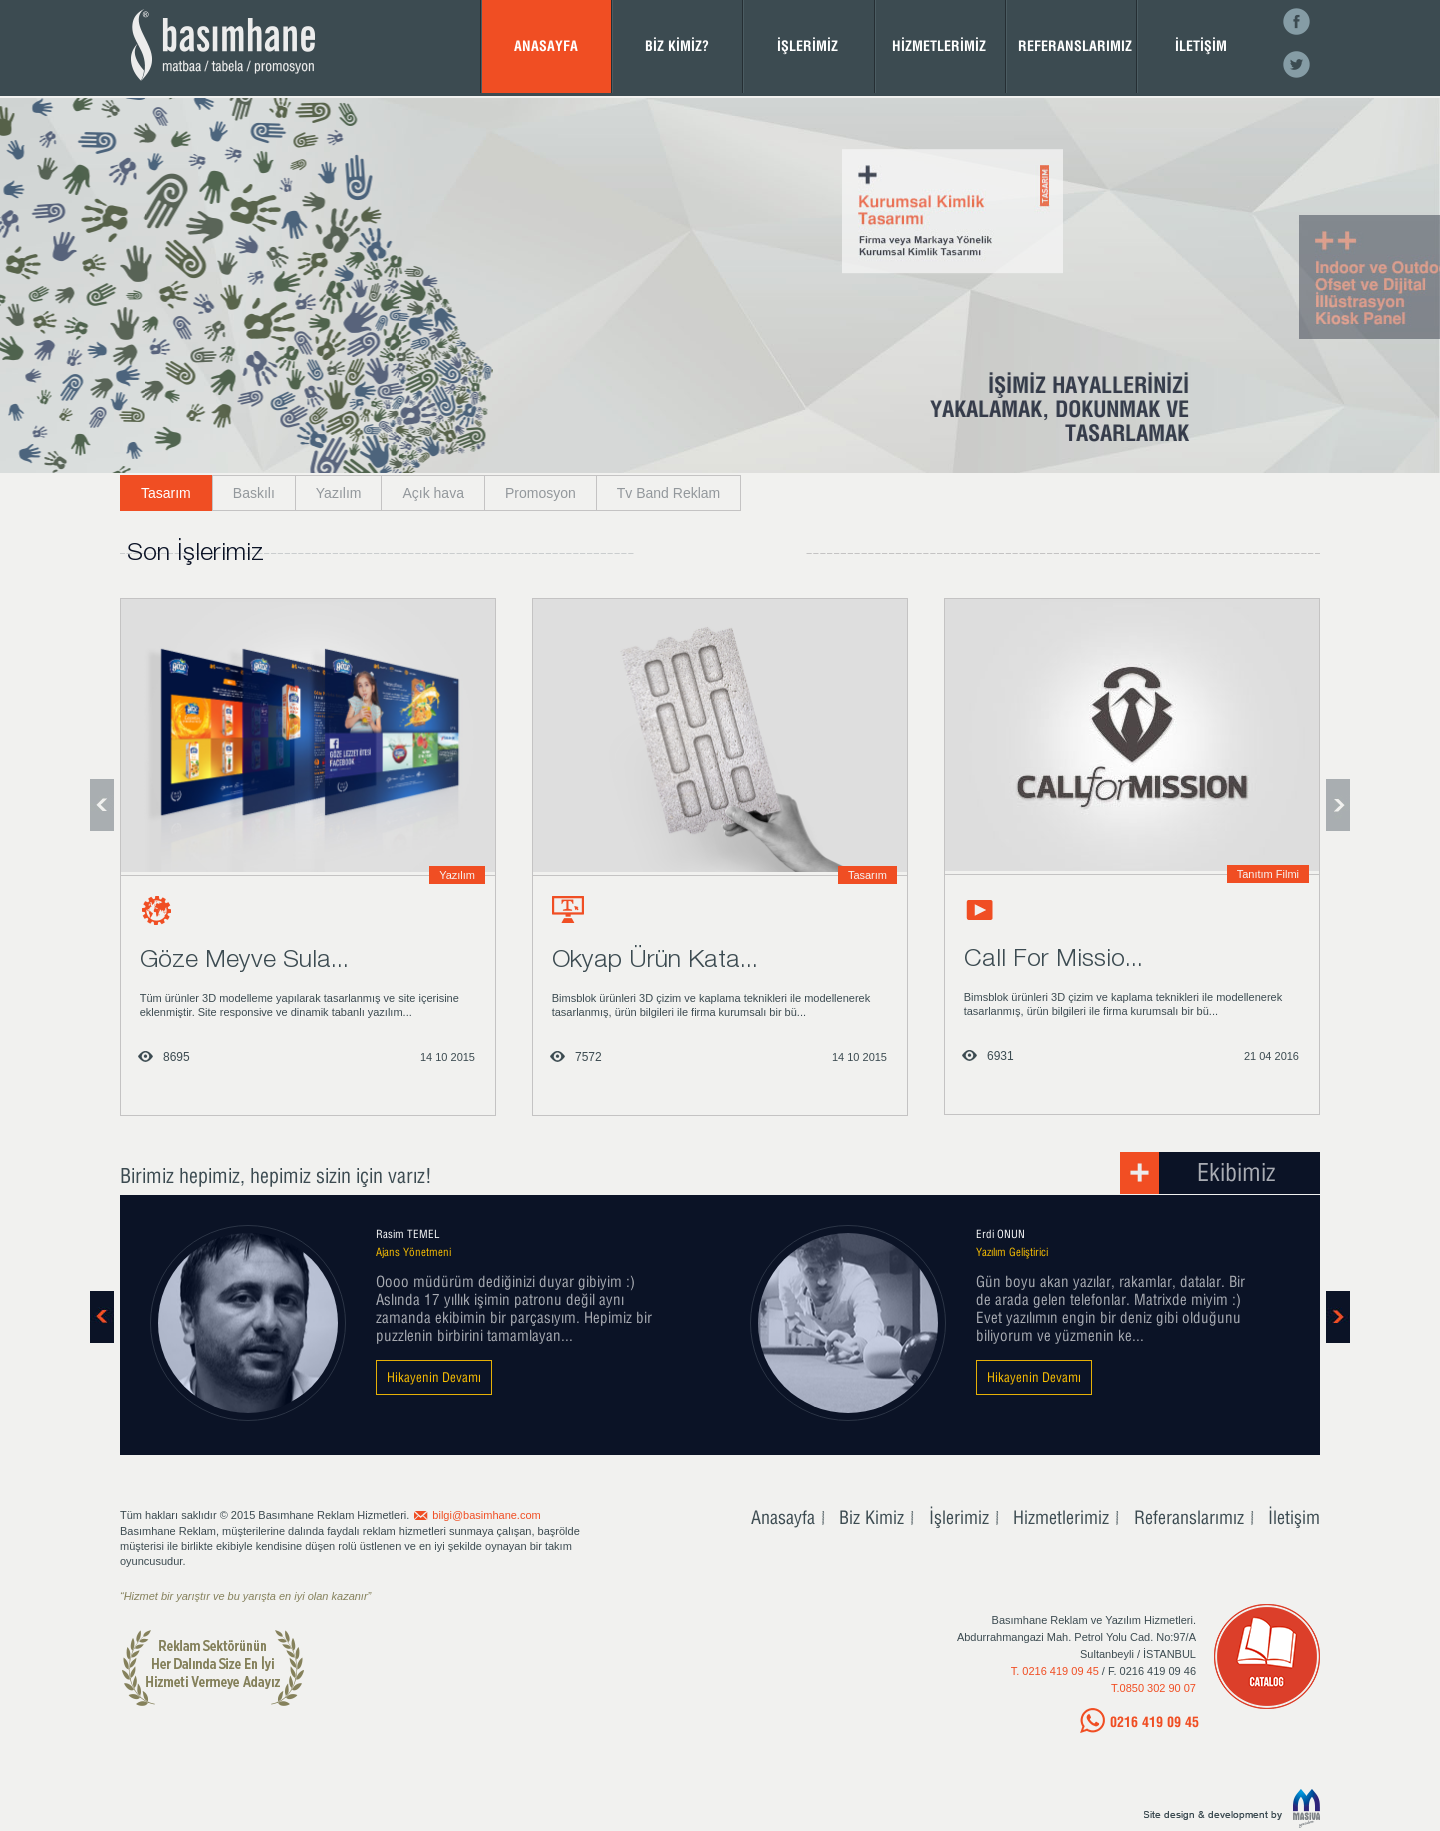 The image size is (1440, 1831). Describe the element at coordinates (783, 1517) in the screenshot. I see `Anasayfa` at that location.